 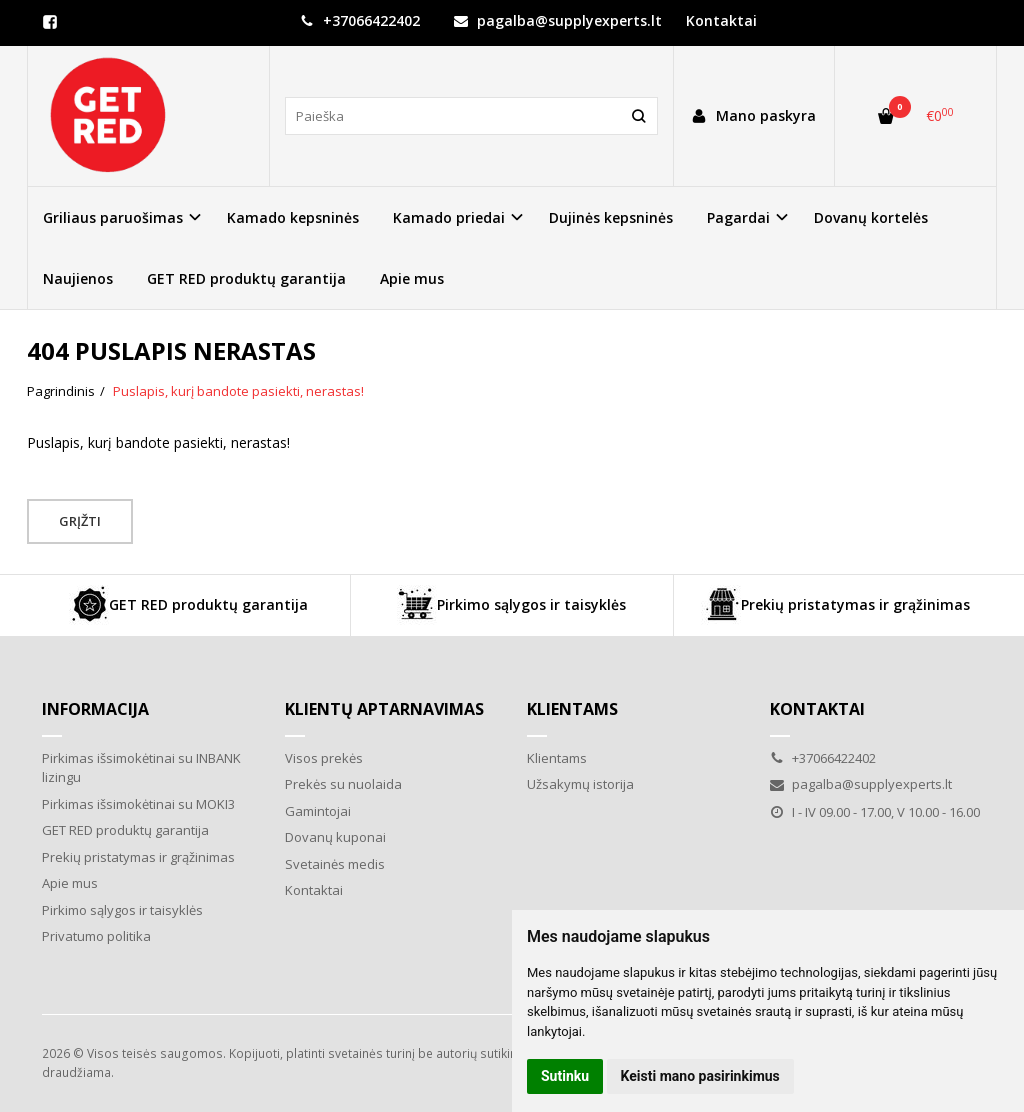 I want to click on pagalba@supplyexperts.lt, so click(x=558, y=20).